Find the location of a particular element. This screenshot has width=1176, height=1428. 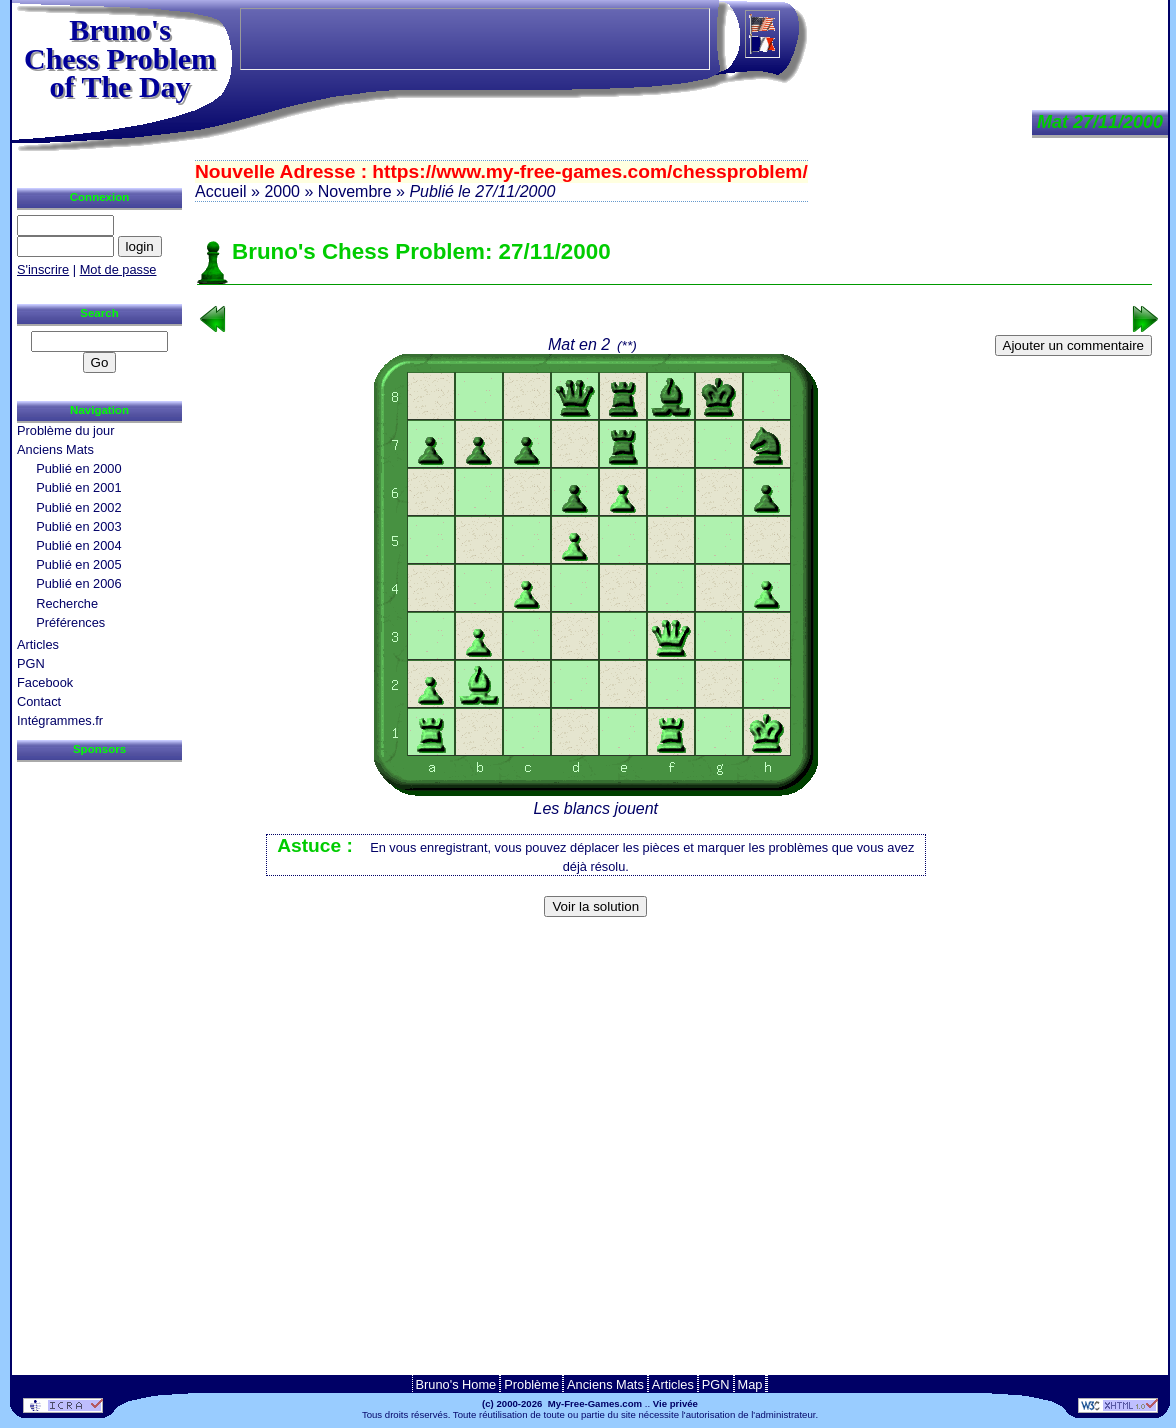

Bruno'sChess Problem of The Day is located at coordinates (120, 58).